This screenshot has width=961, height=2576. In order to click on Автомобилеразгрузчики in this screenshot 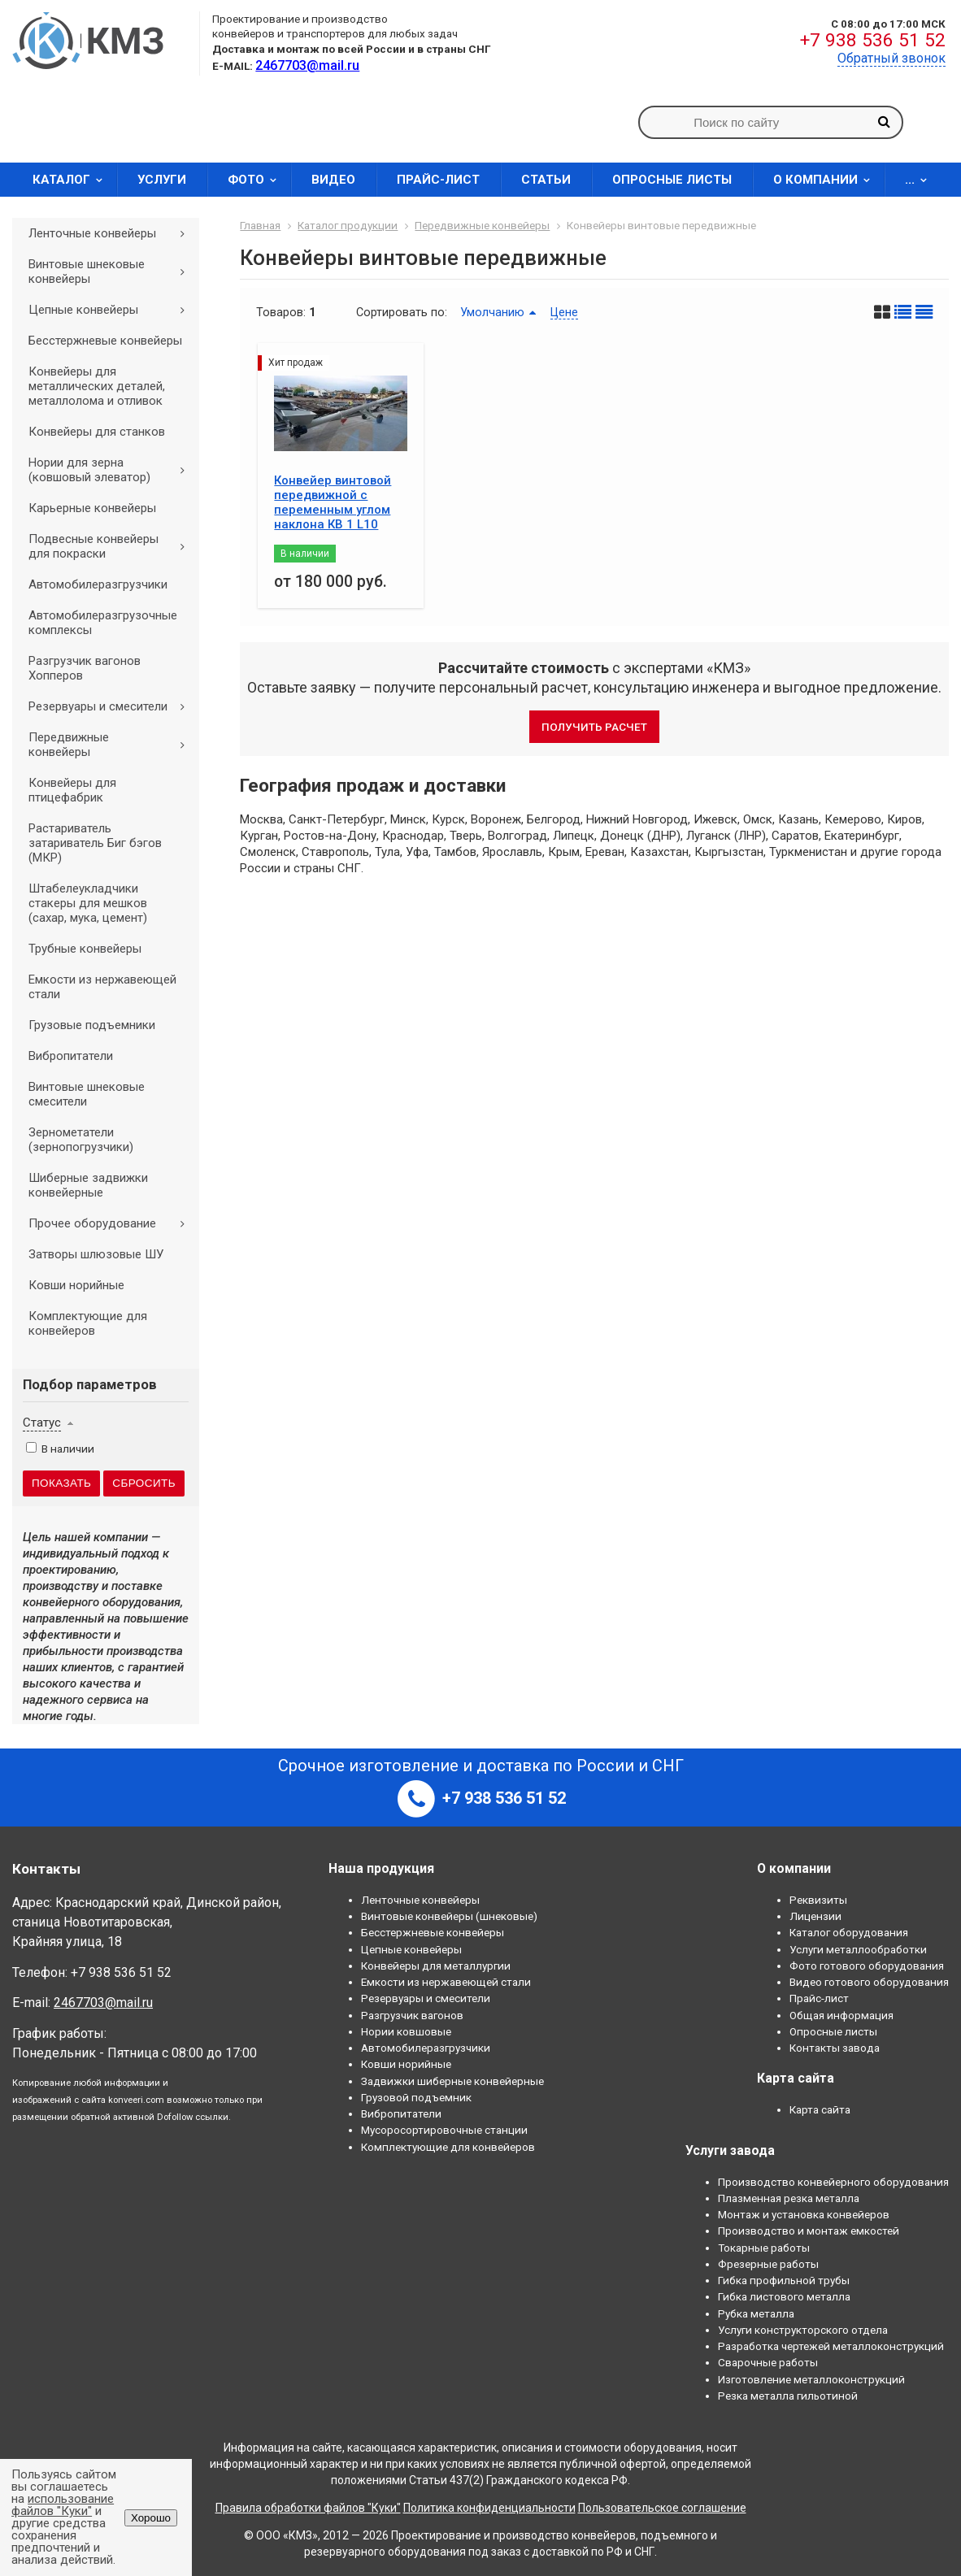, I will do `click(97, 584)`.